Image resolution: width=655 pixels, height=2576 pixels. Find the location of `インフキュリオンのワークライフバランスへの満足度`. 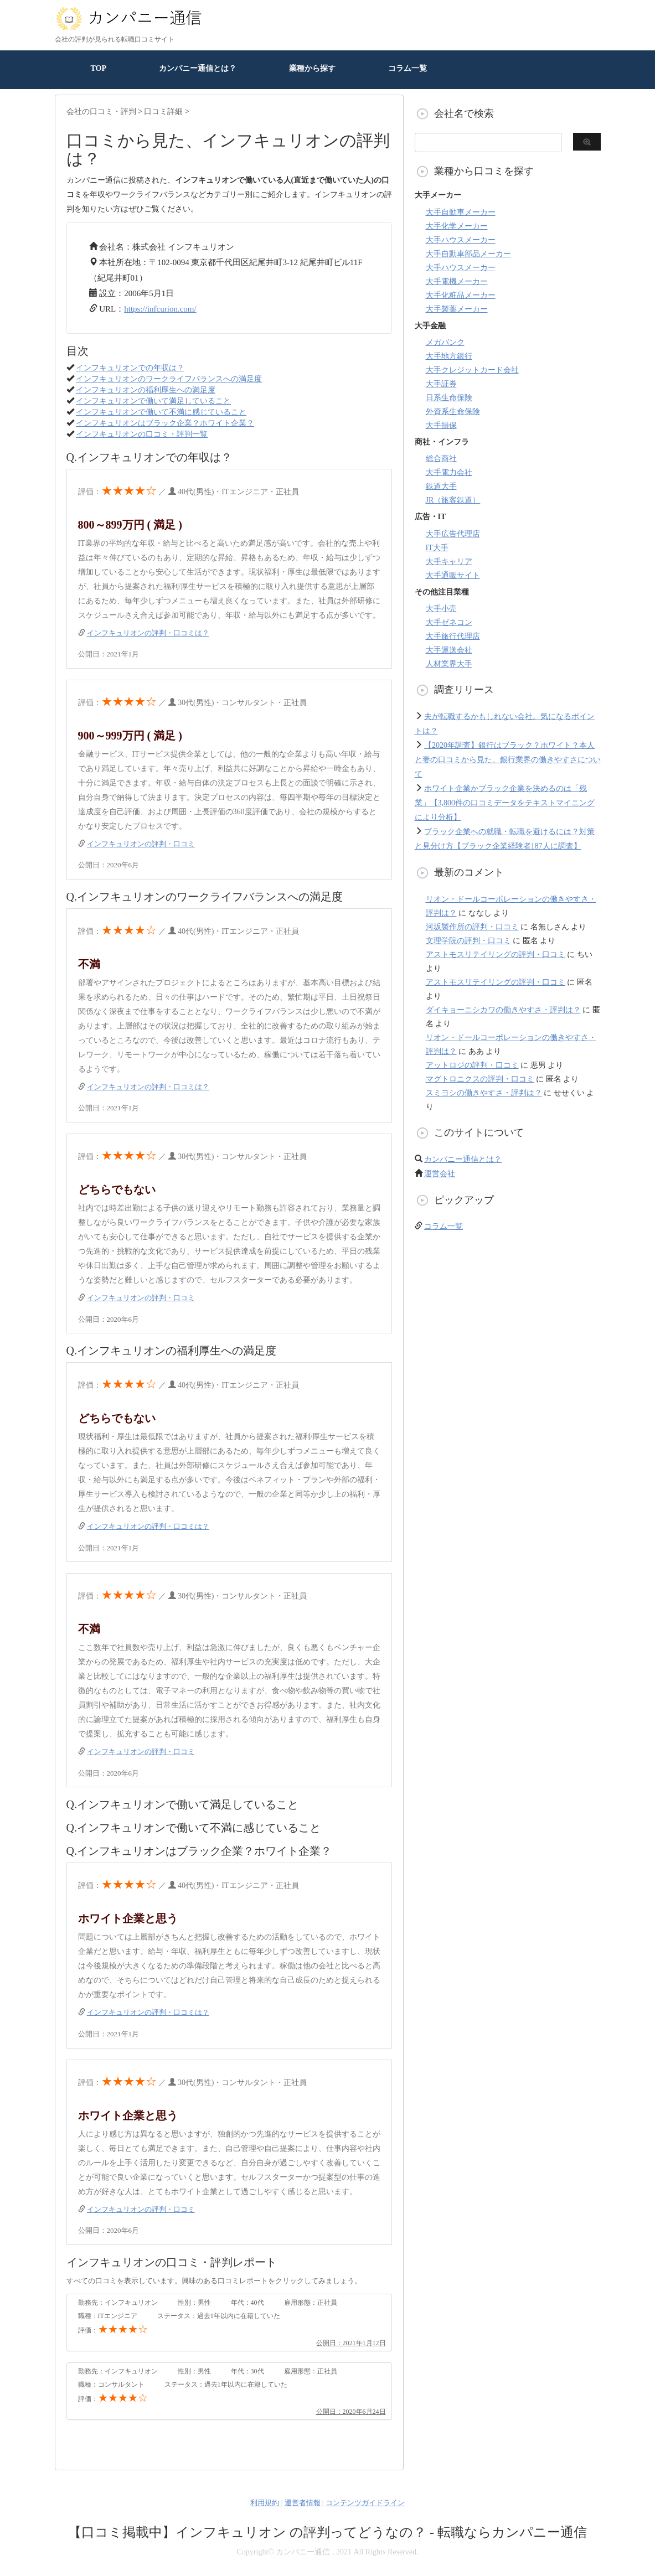

インフキュリオンのワークライフバランスへの満足度 is located at coordinates (169, 379).